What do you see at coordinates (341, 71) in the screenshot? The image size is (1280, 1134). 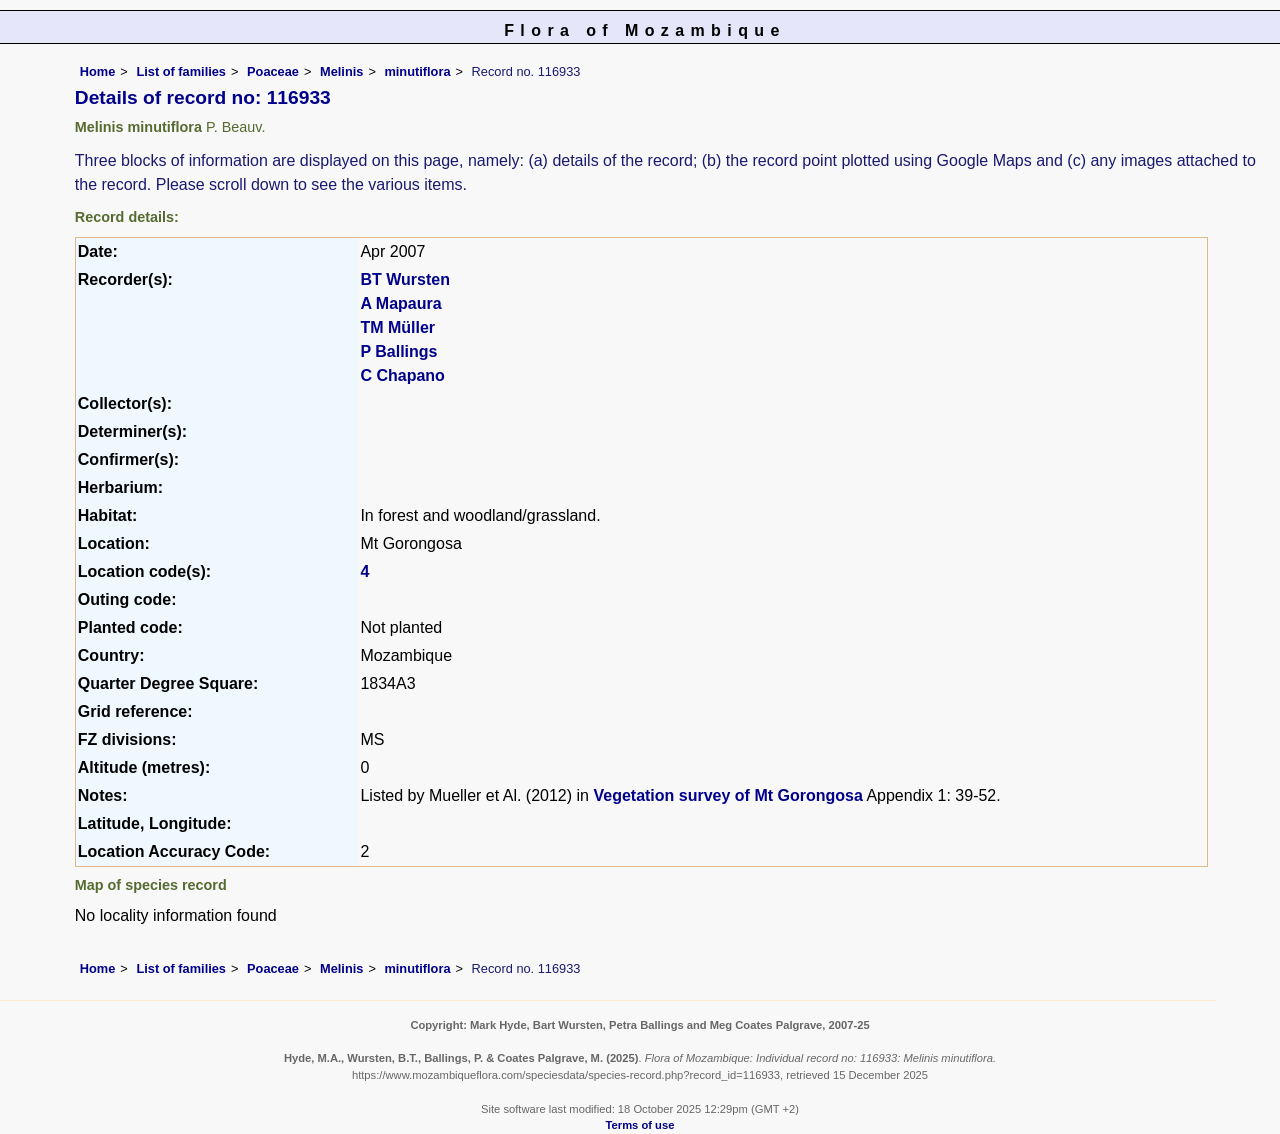 I see `Melinis` at bounding box center [341, 71].